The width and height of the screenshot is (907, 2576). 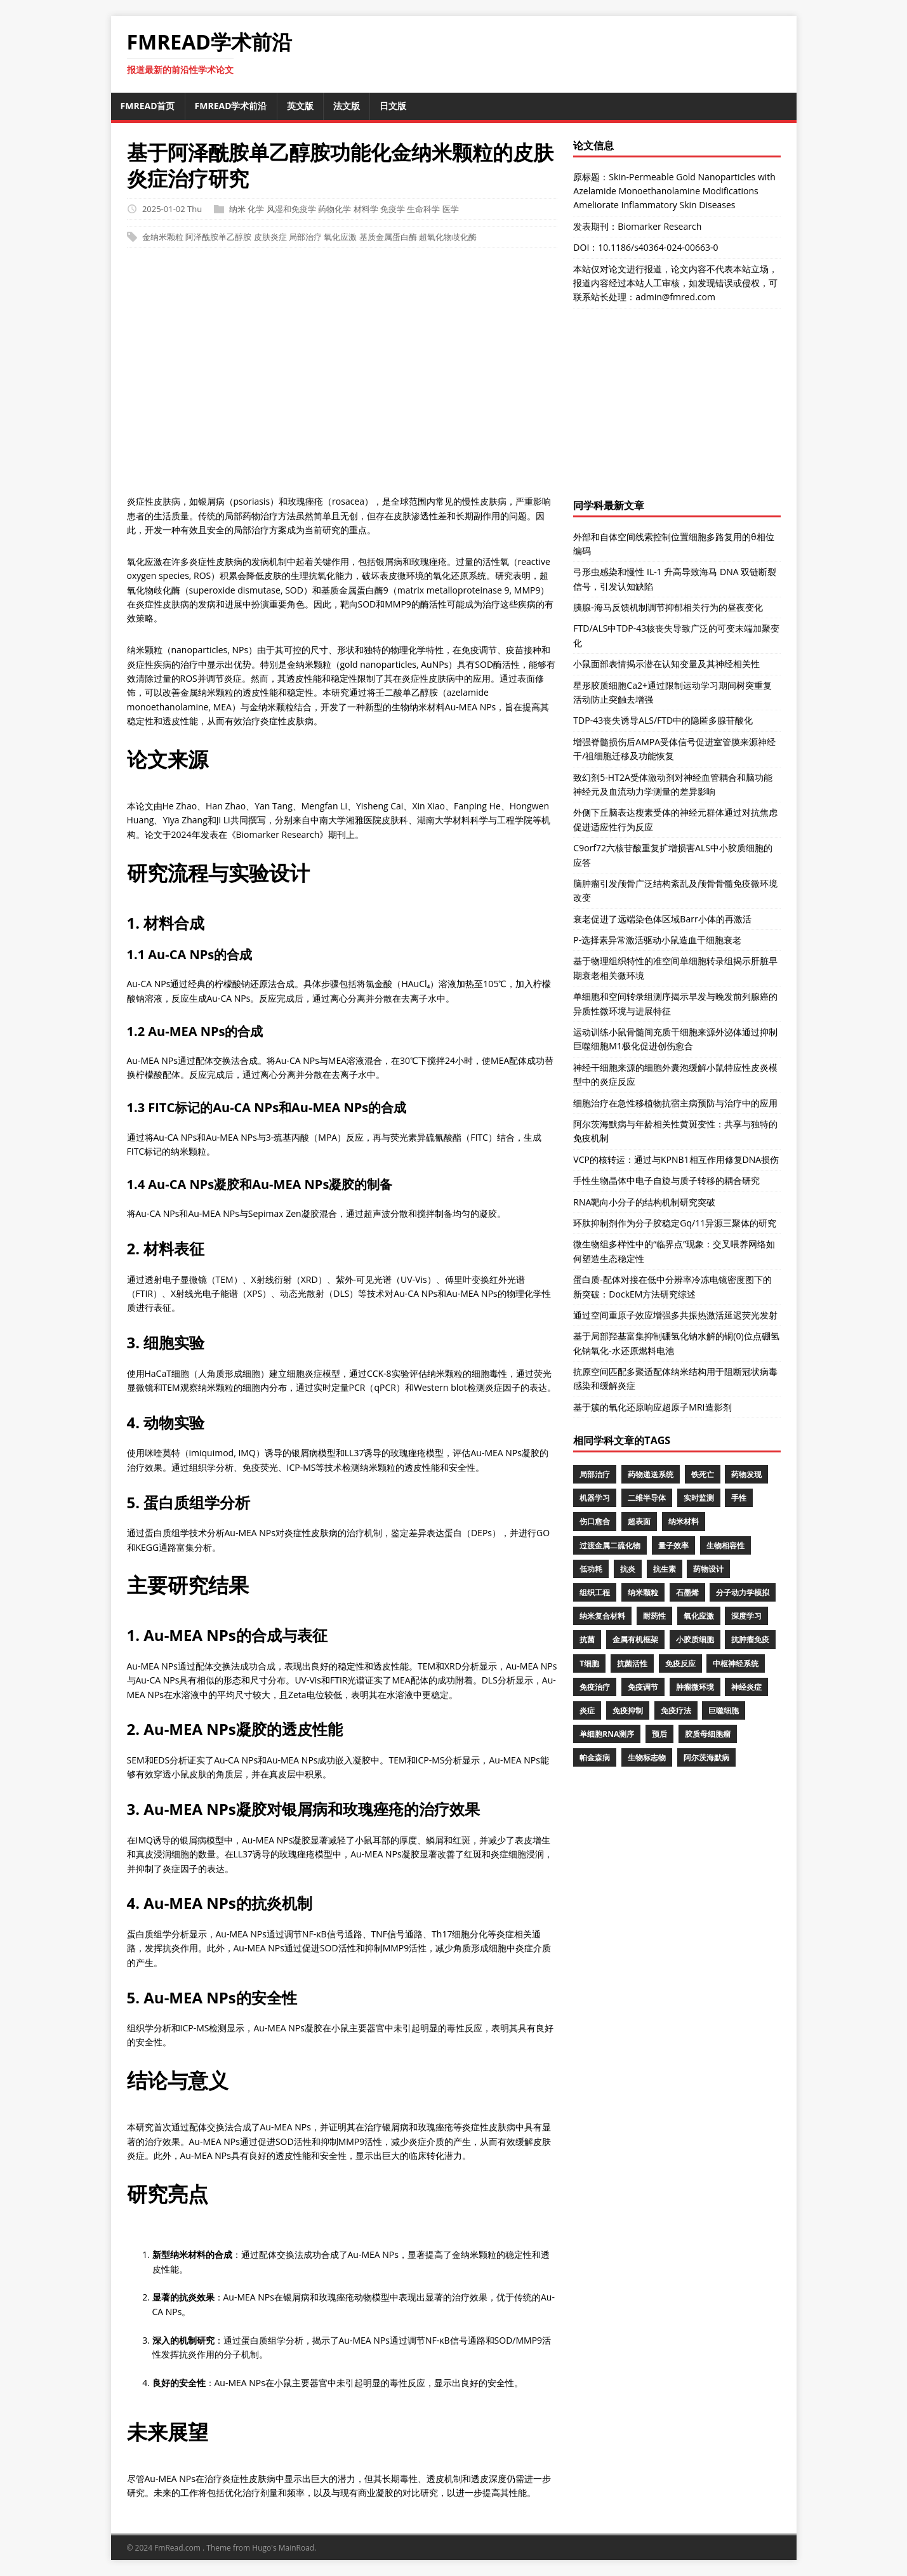 I want to click on 化学, so click(x=256, y=209).